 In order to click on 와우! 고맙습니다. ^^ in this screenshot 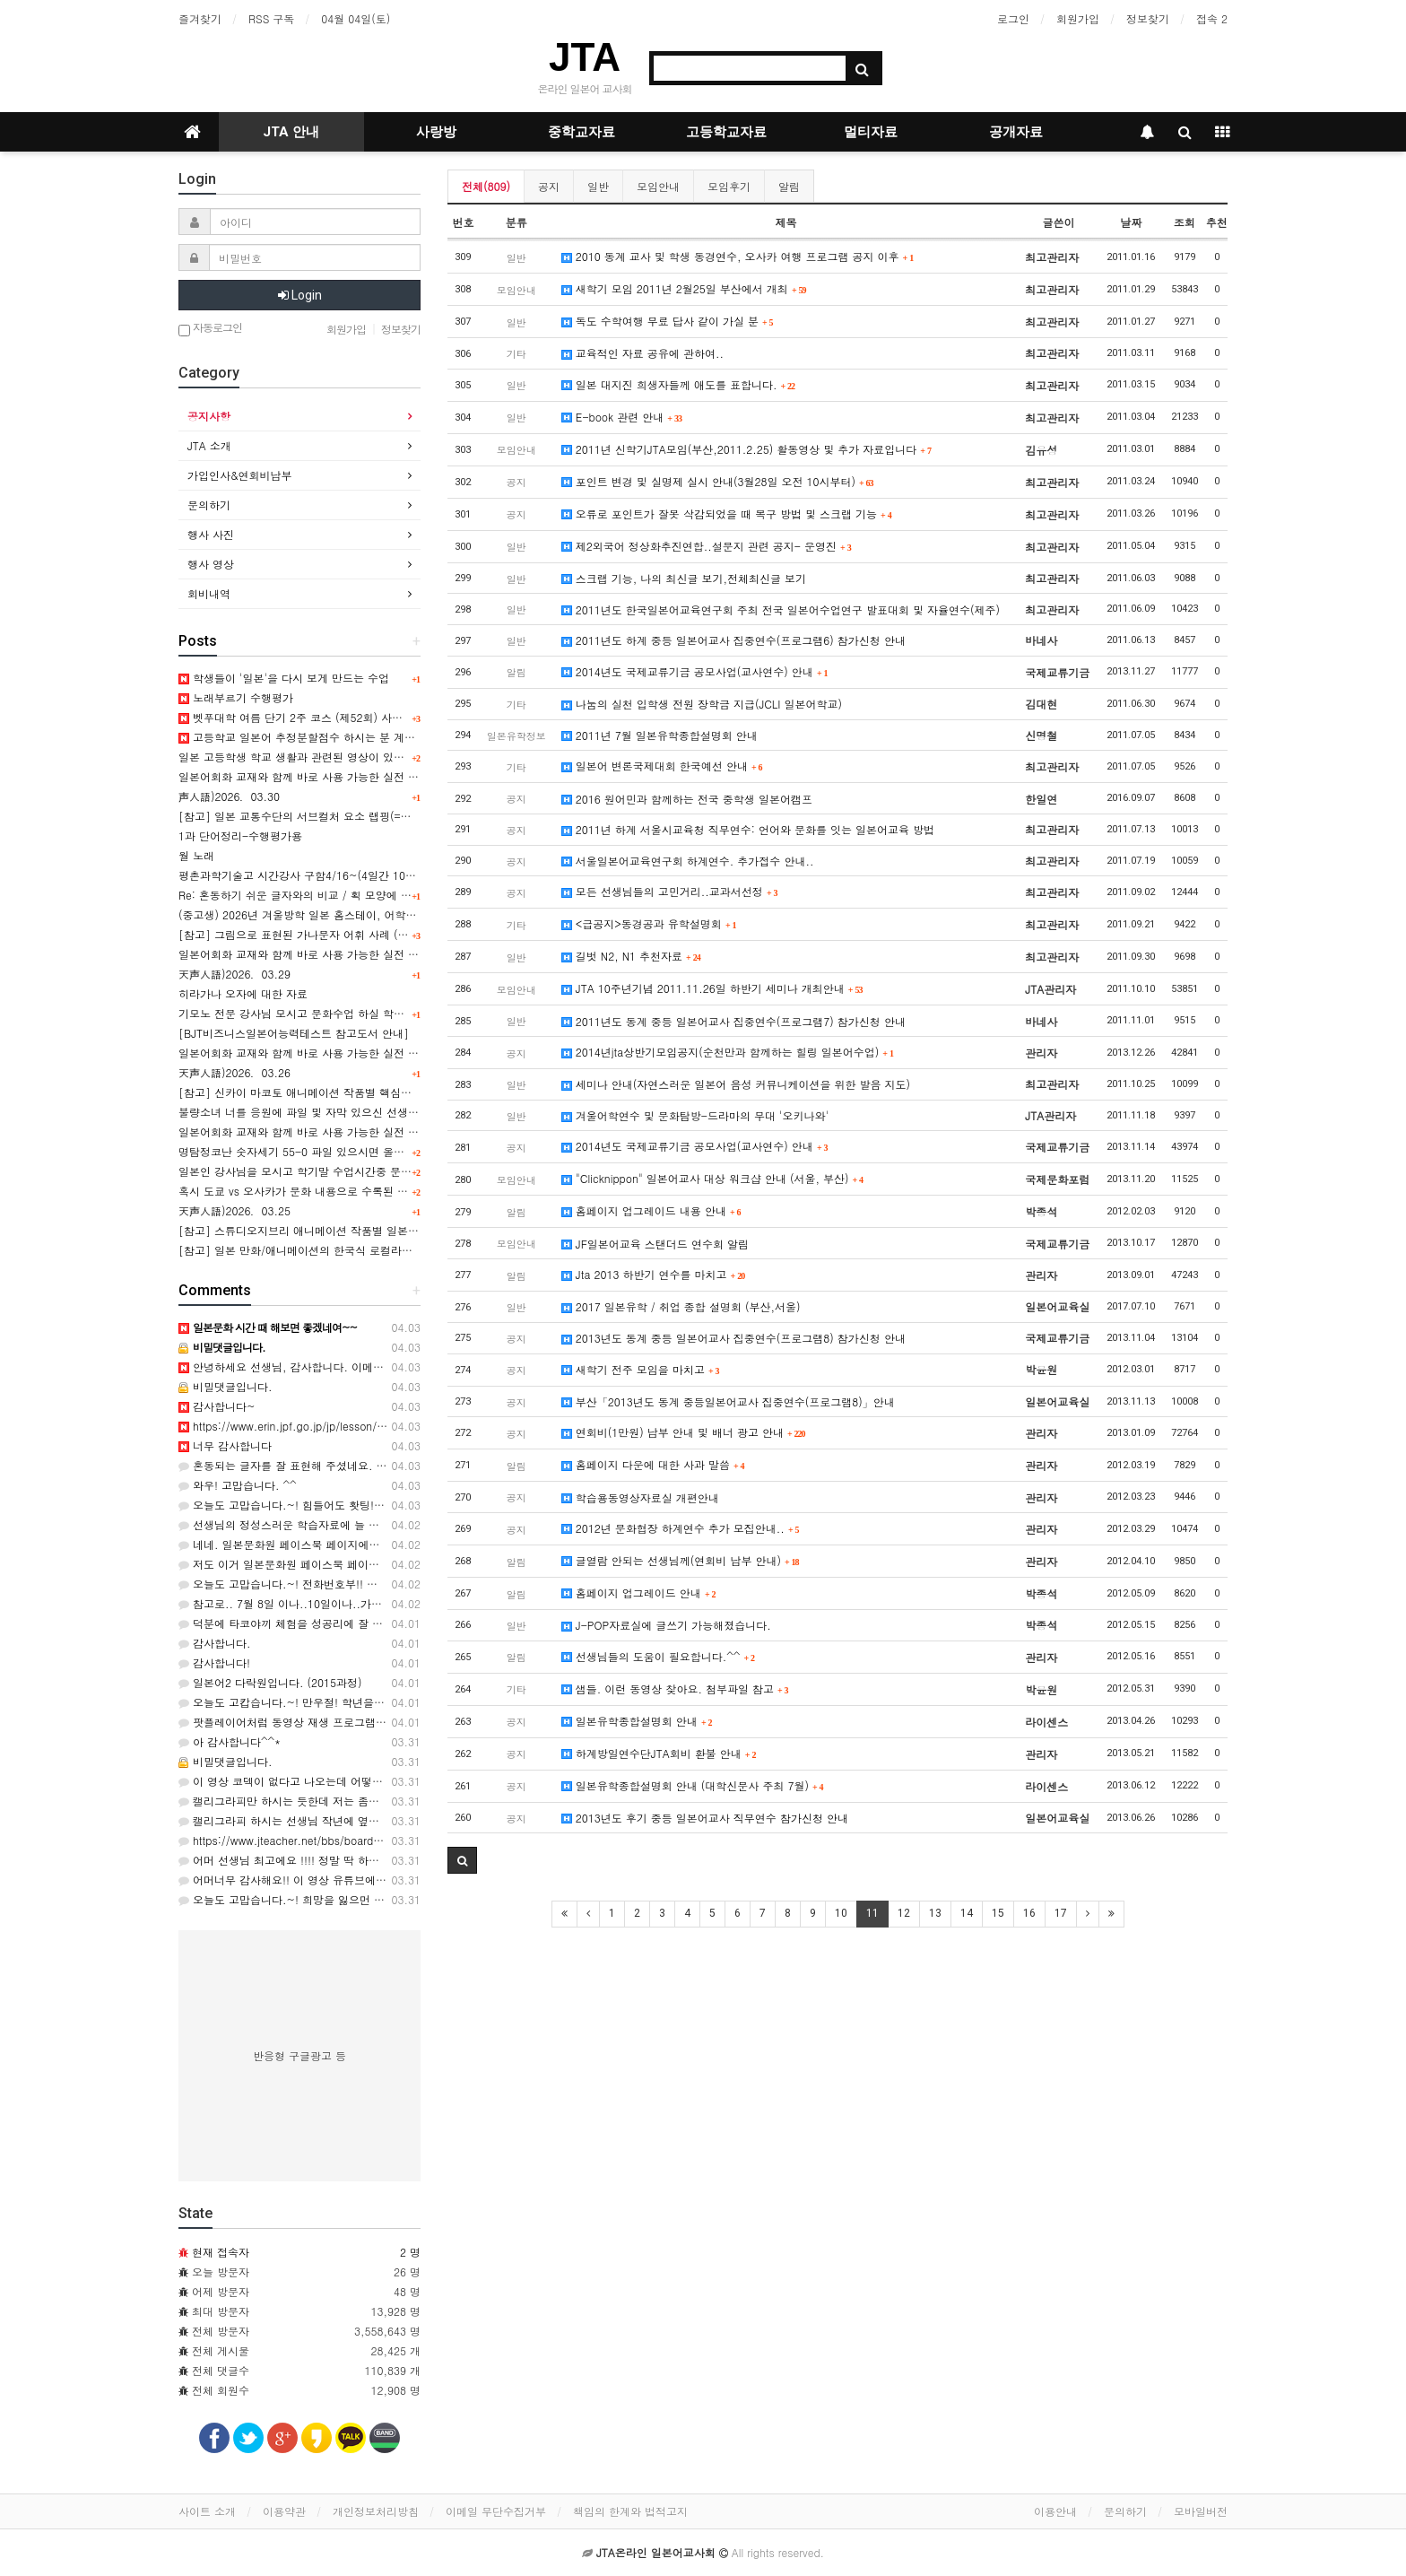, I will do `click(237, 1485)`.